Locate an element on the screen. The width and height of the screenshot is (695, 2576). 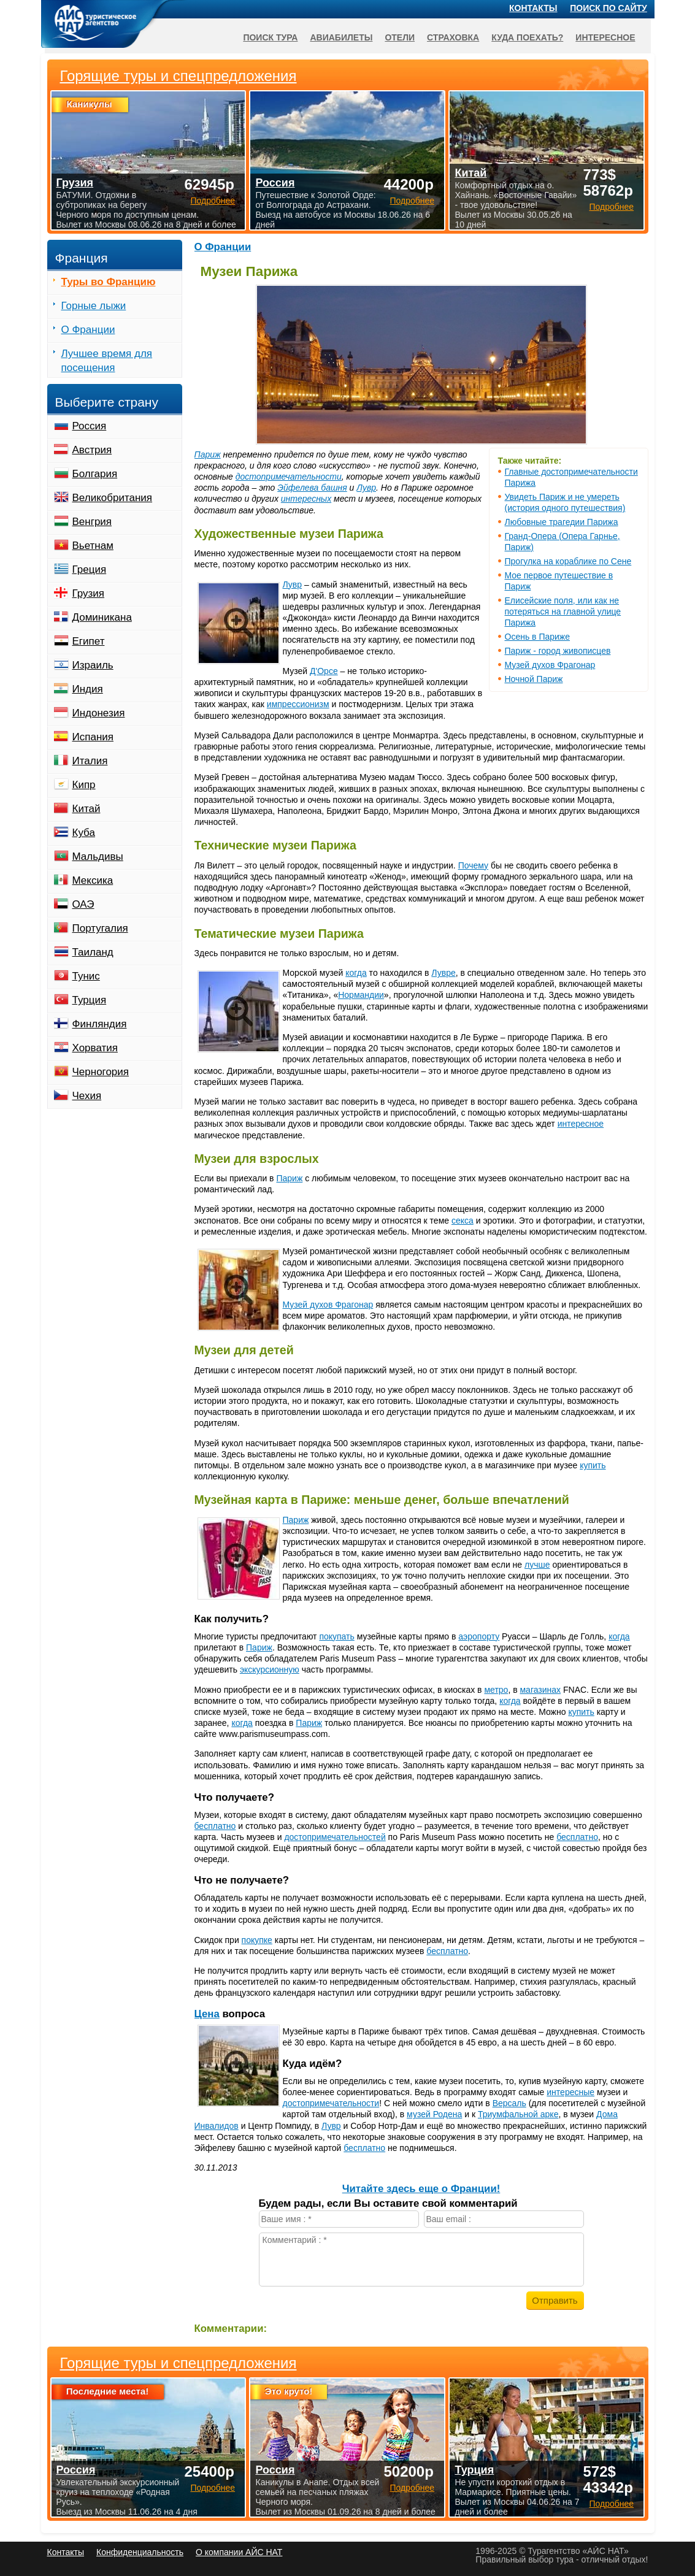
ОАЭ is located at coordinates (83, 904).